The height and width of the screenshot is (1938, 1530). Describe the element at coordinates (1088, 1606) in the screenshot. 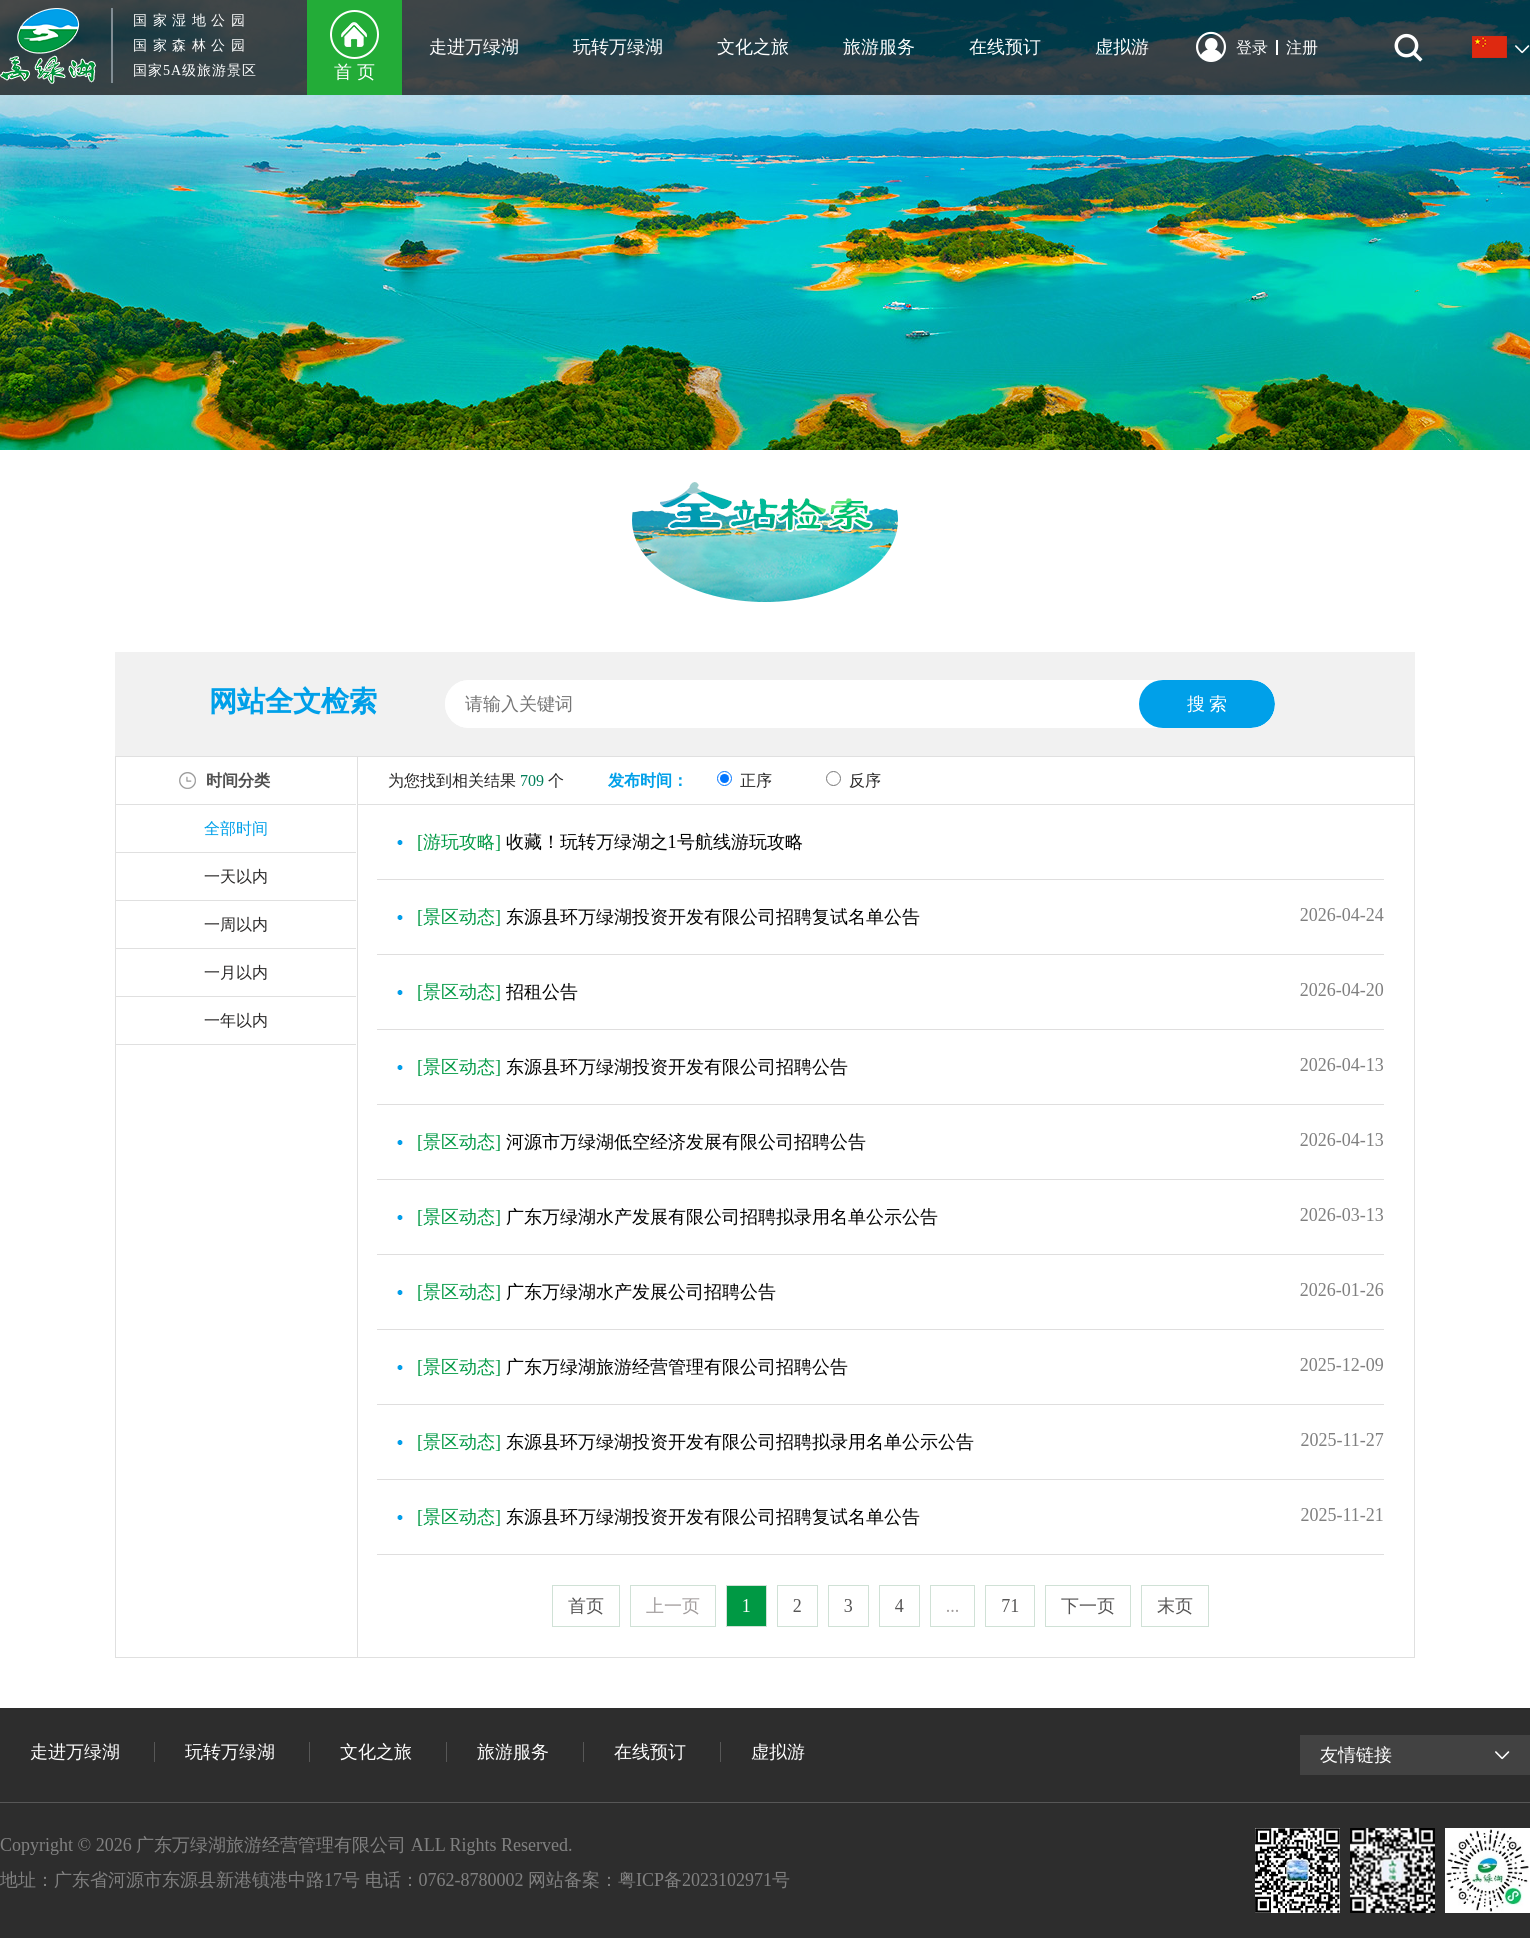

I see `下一页` at that location.